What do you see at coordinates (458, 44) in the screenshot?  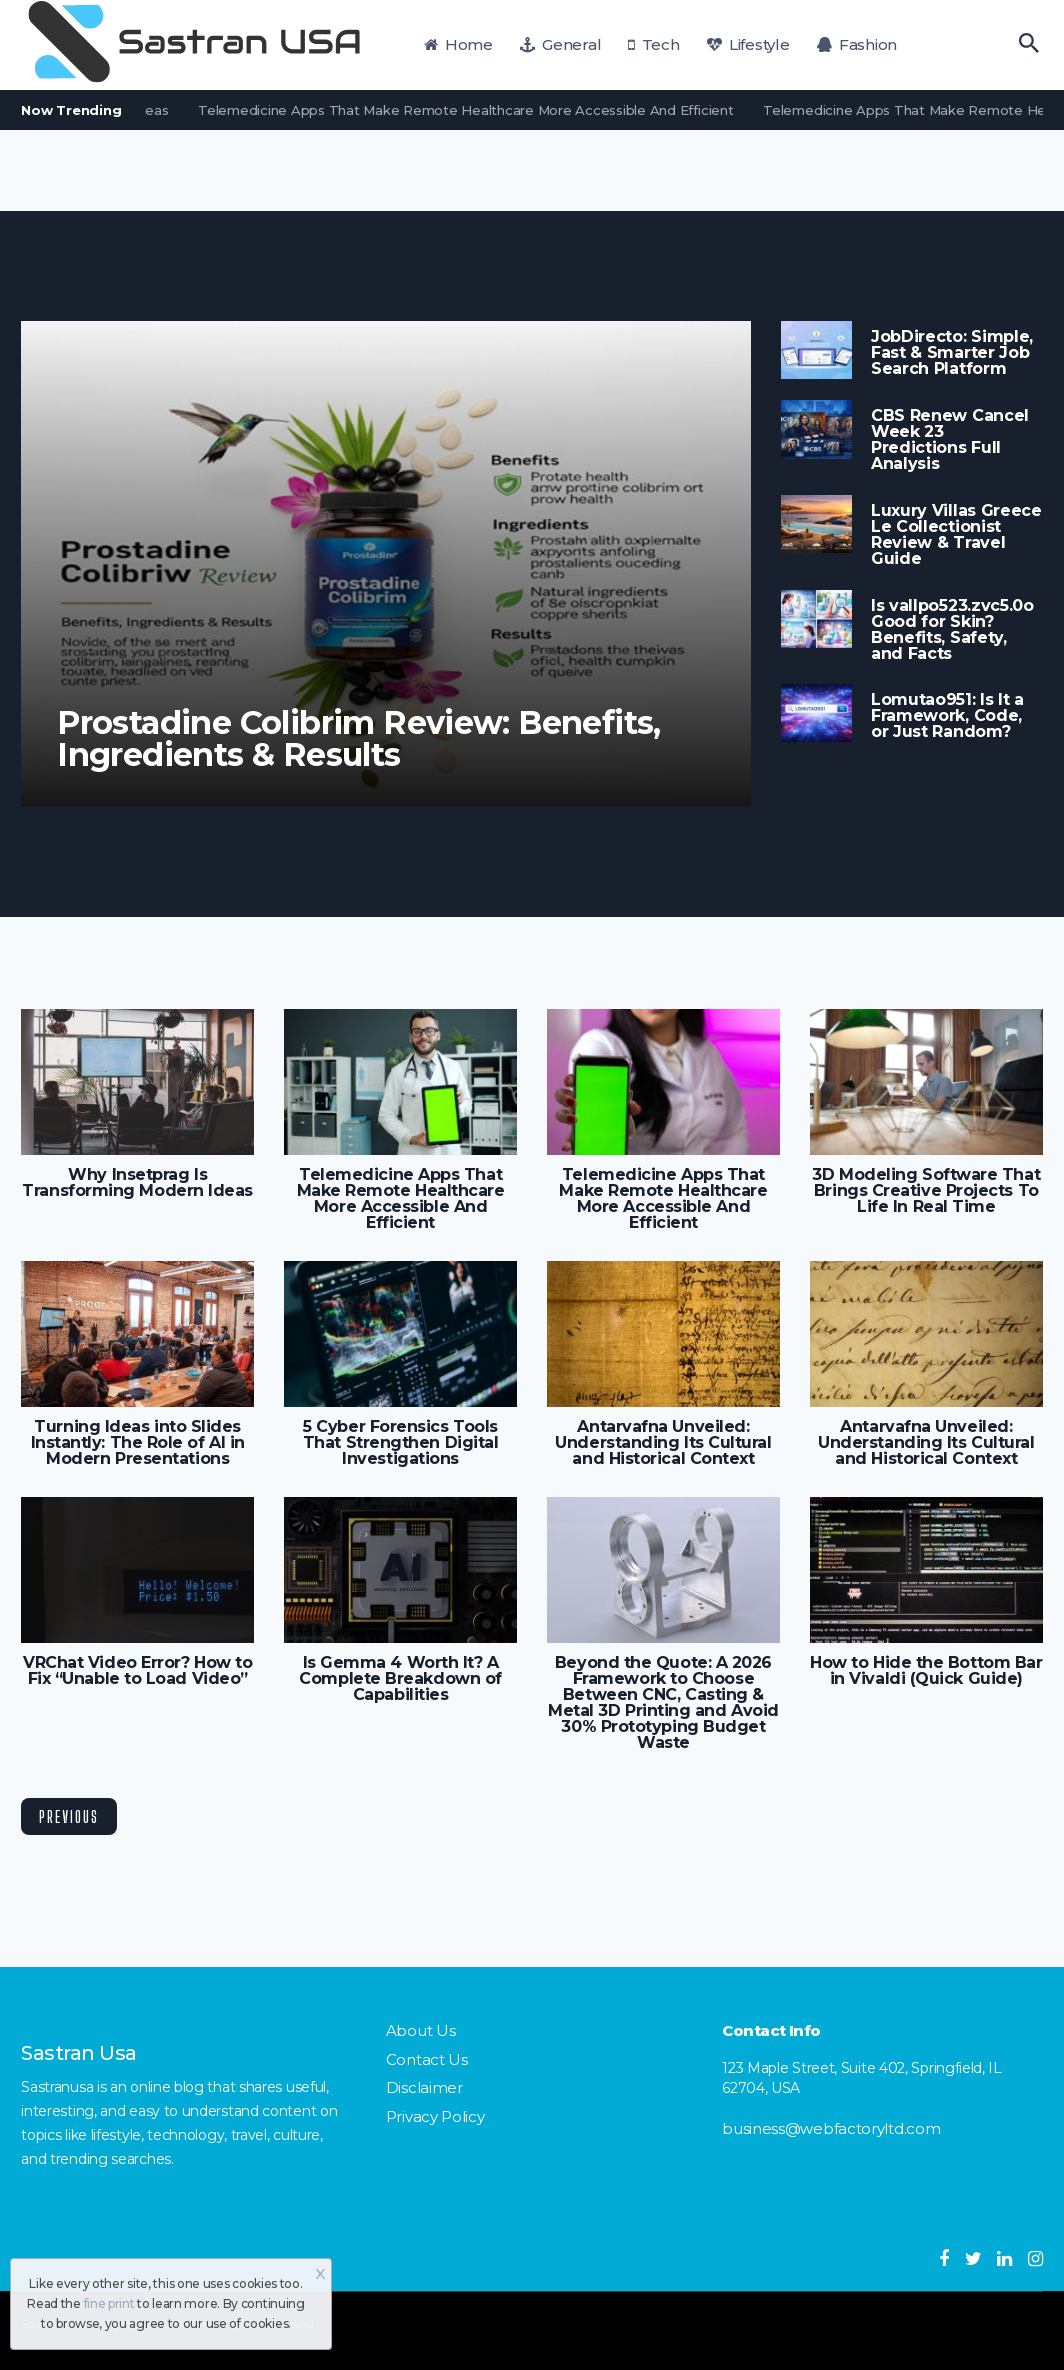 I see `Home` at bounding box center [458, 44].